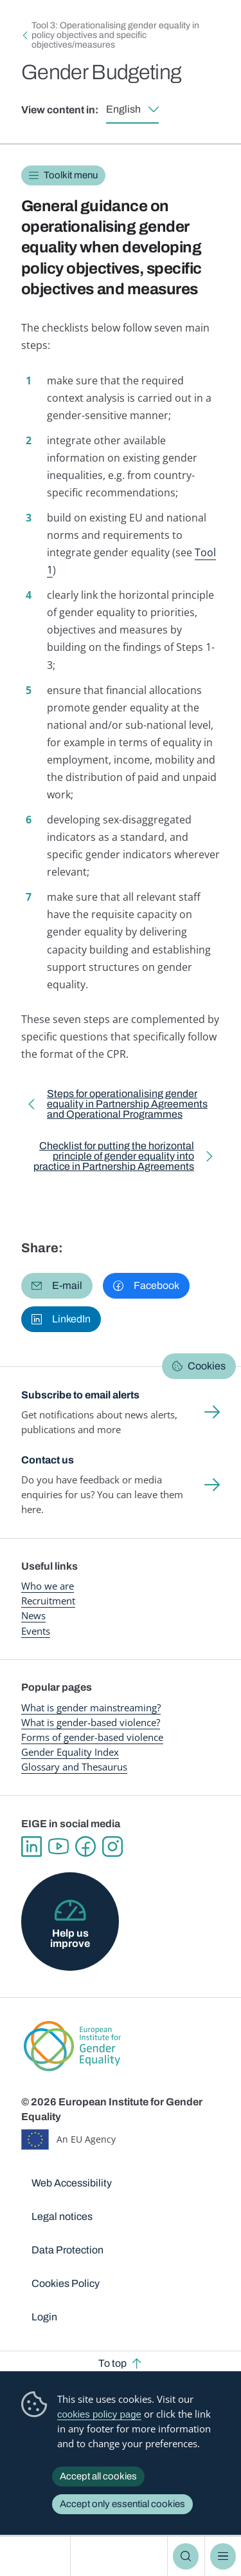 The image size is (241, 2576). What do you see at coordinates (110, 1158) in the screenshot?
I see `Checklist for putting the horizontal principle of gender equality into practice in Partnership Agreements` at bounding box center [110, 1158].